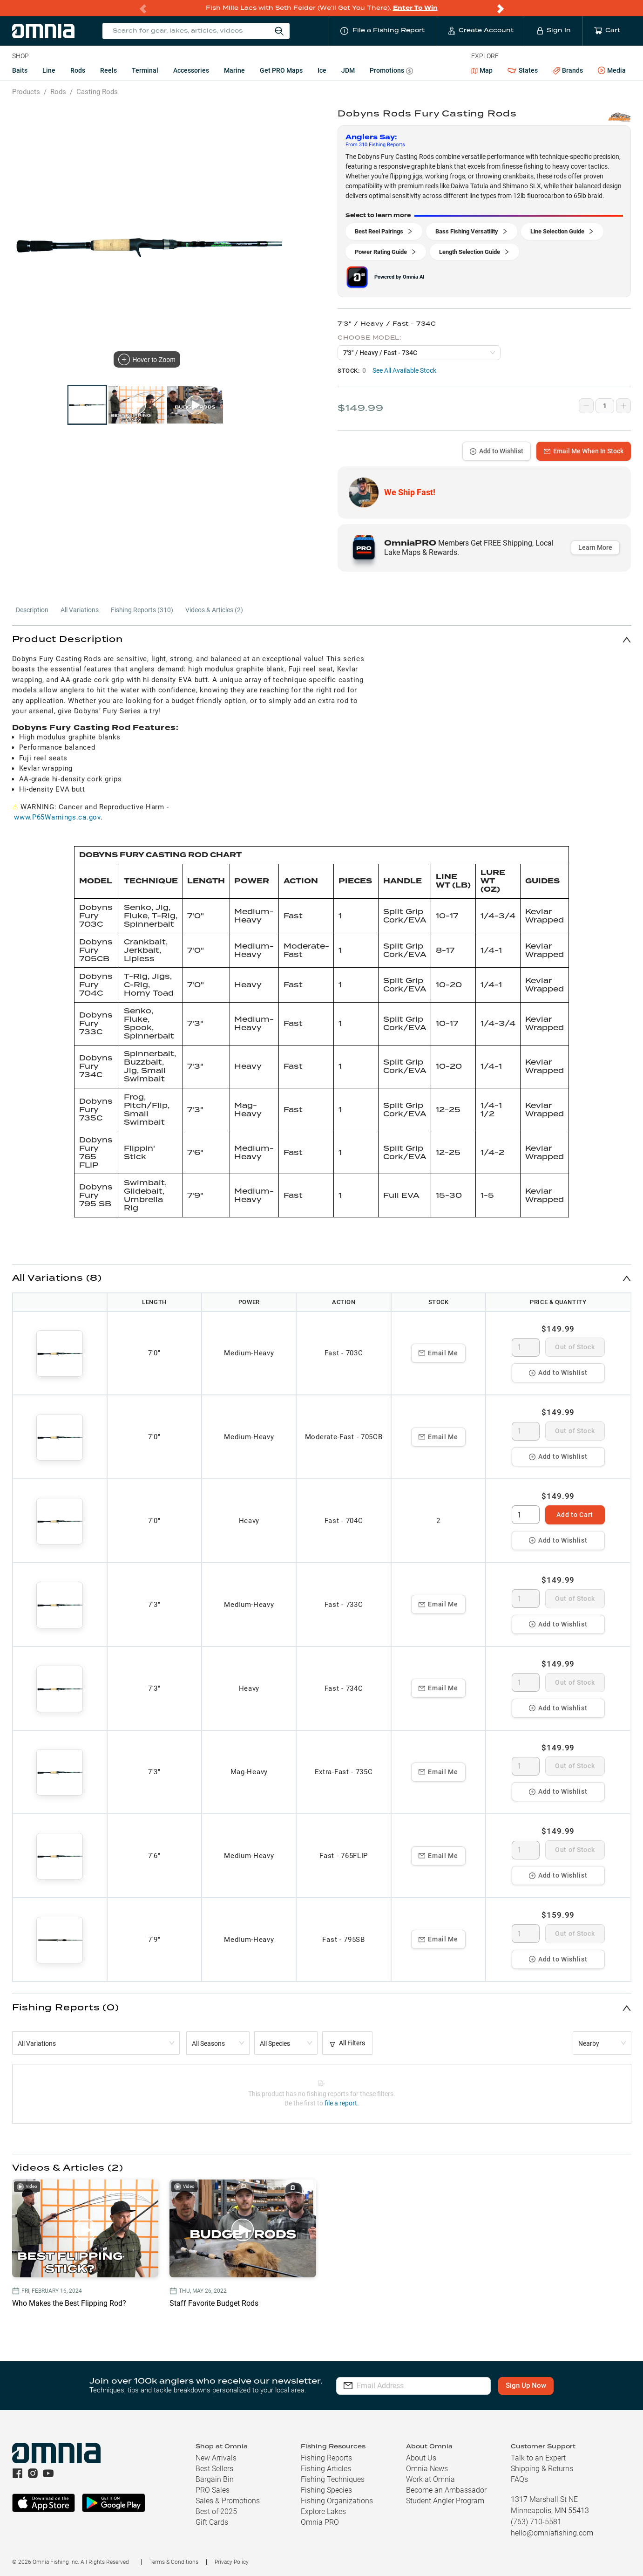  Describe the element at coordinates (438, 1353) in the screenshot. I see `Email Me` at that location.